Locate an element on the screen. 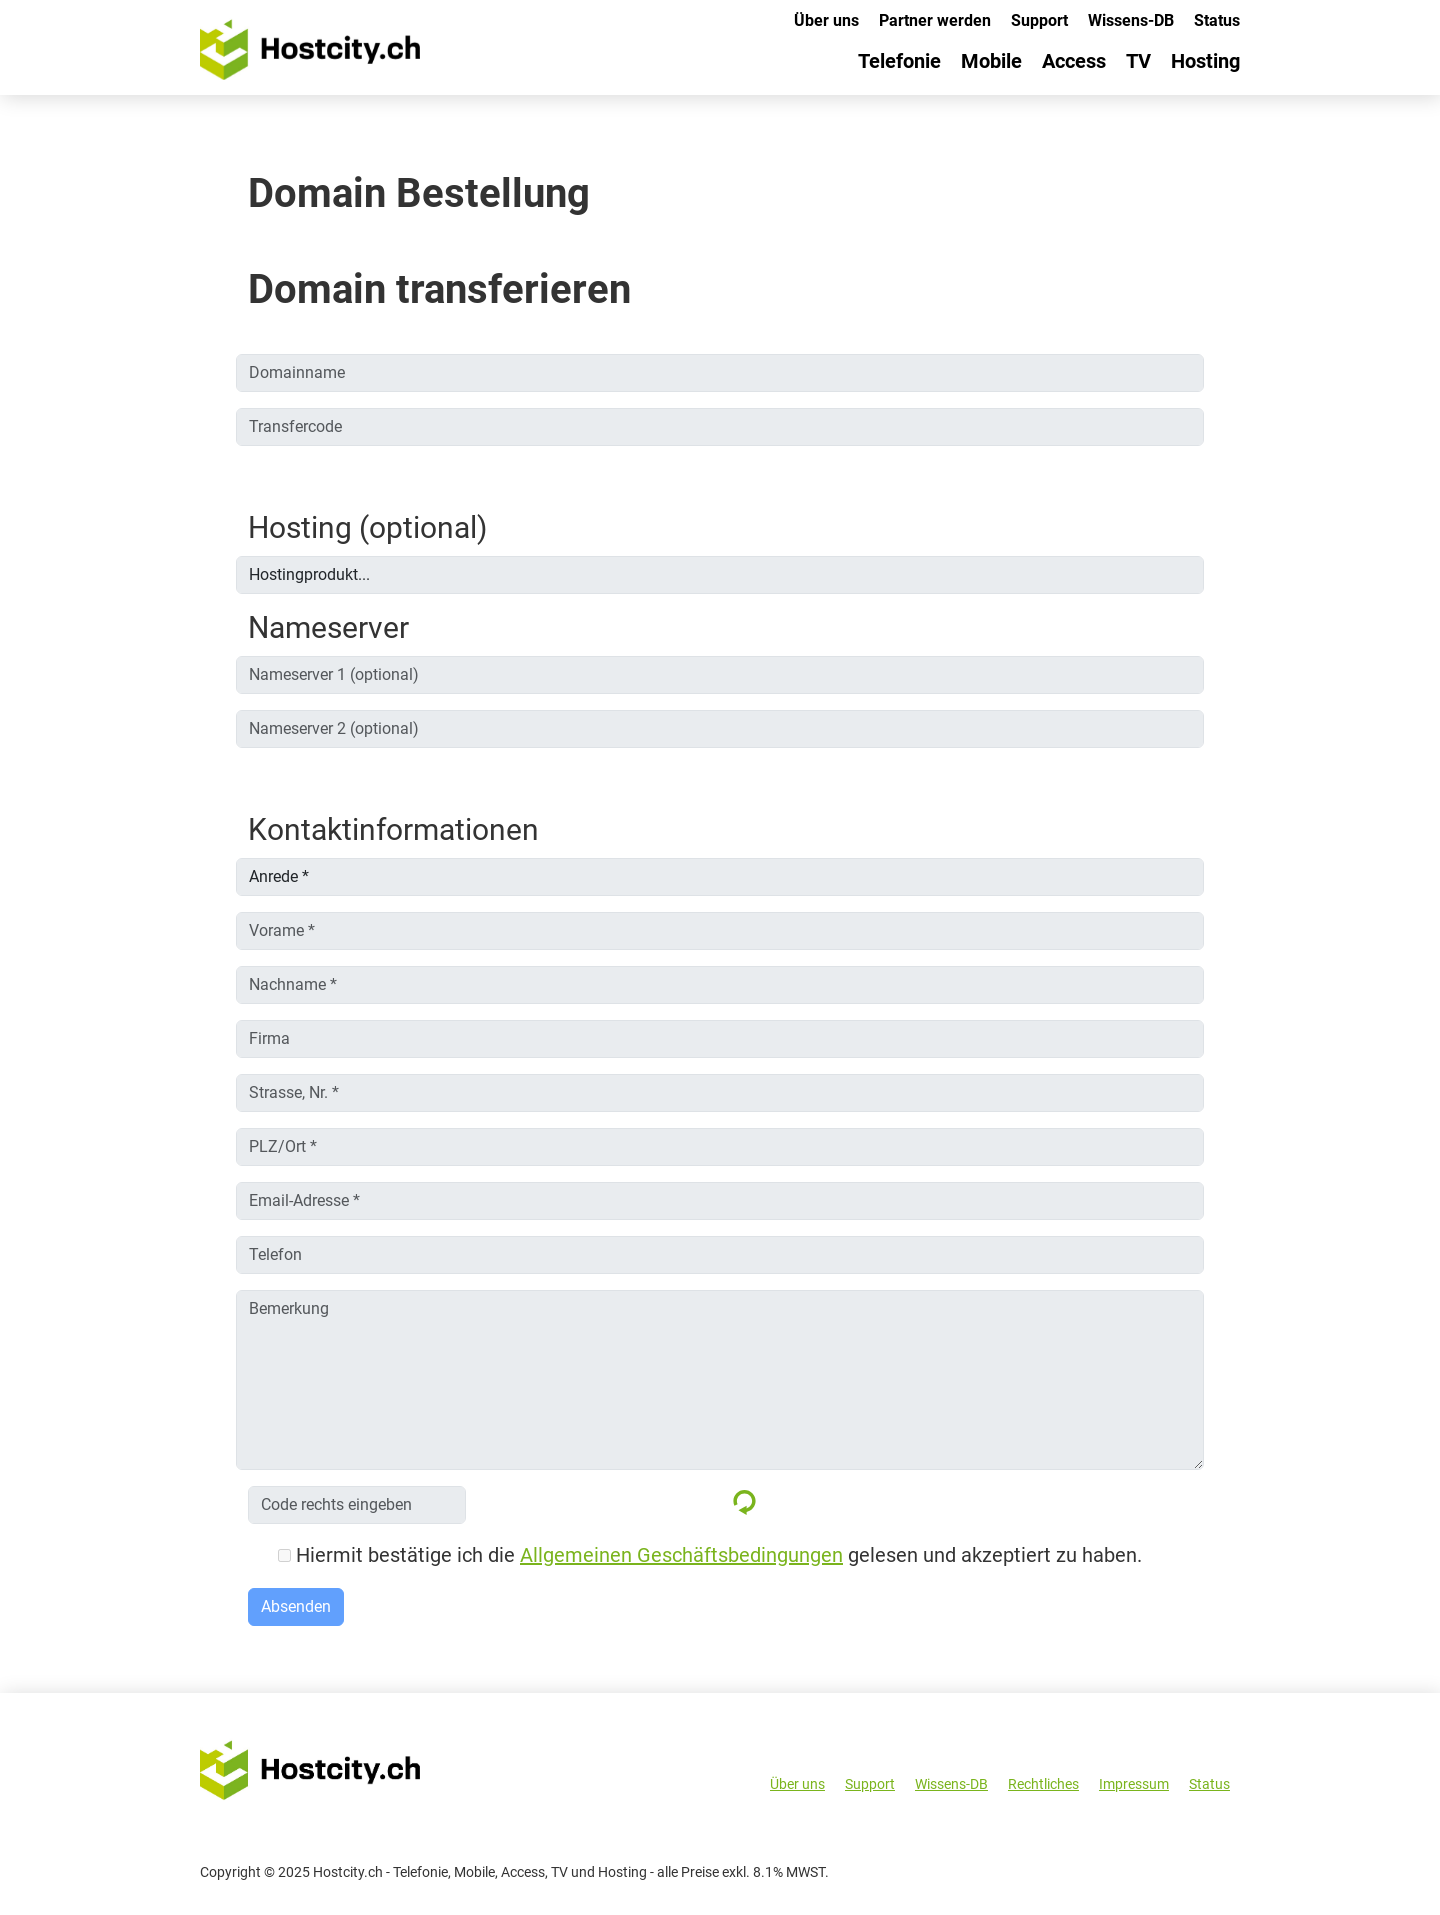  Mobile is located at coordinates (991, 61).